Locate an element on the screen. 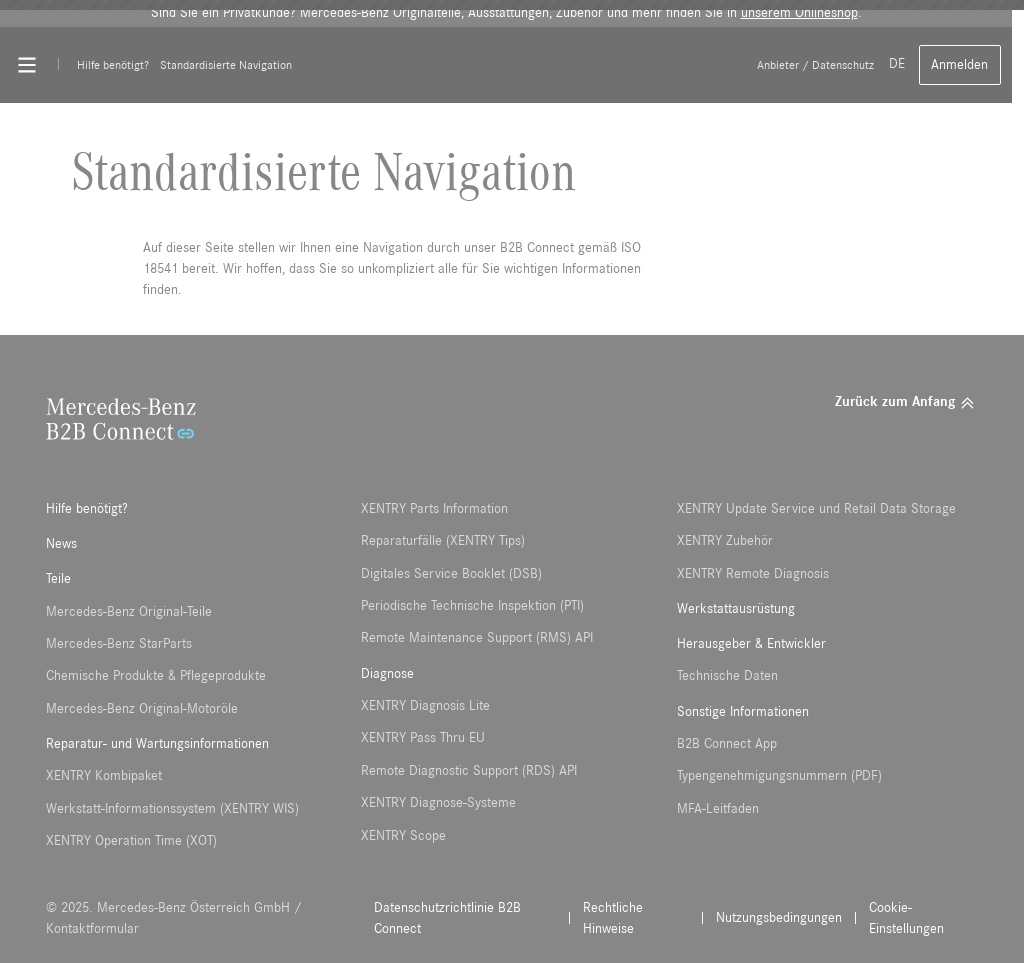 The width and height of the screenshot is (1024, 963). XENTRY Operation Time (XOT) is located at coordinates (131, 841).